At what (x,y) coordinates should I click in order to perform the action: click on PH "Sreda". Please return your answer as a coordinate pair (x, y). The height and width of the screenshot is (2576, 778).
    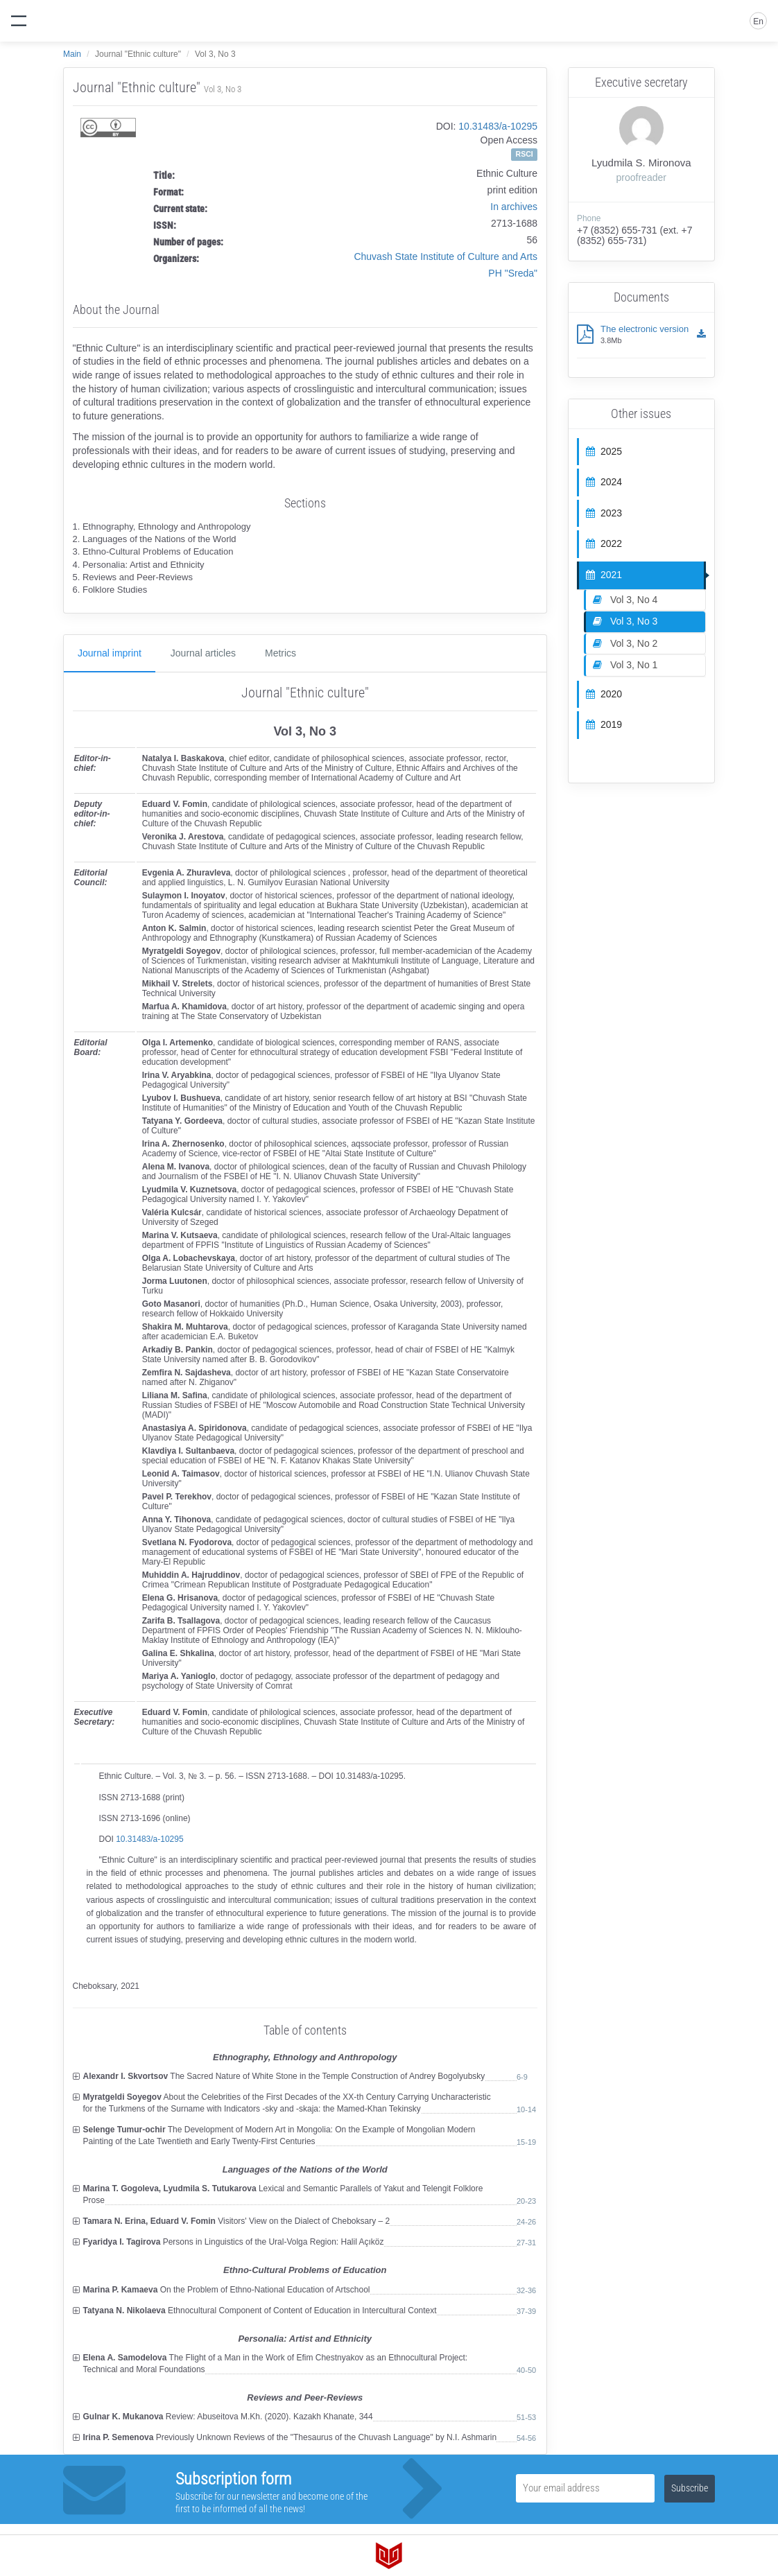
    Looking at the image, I should click on (512, 273).